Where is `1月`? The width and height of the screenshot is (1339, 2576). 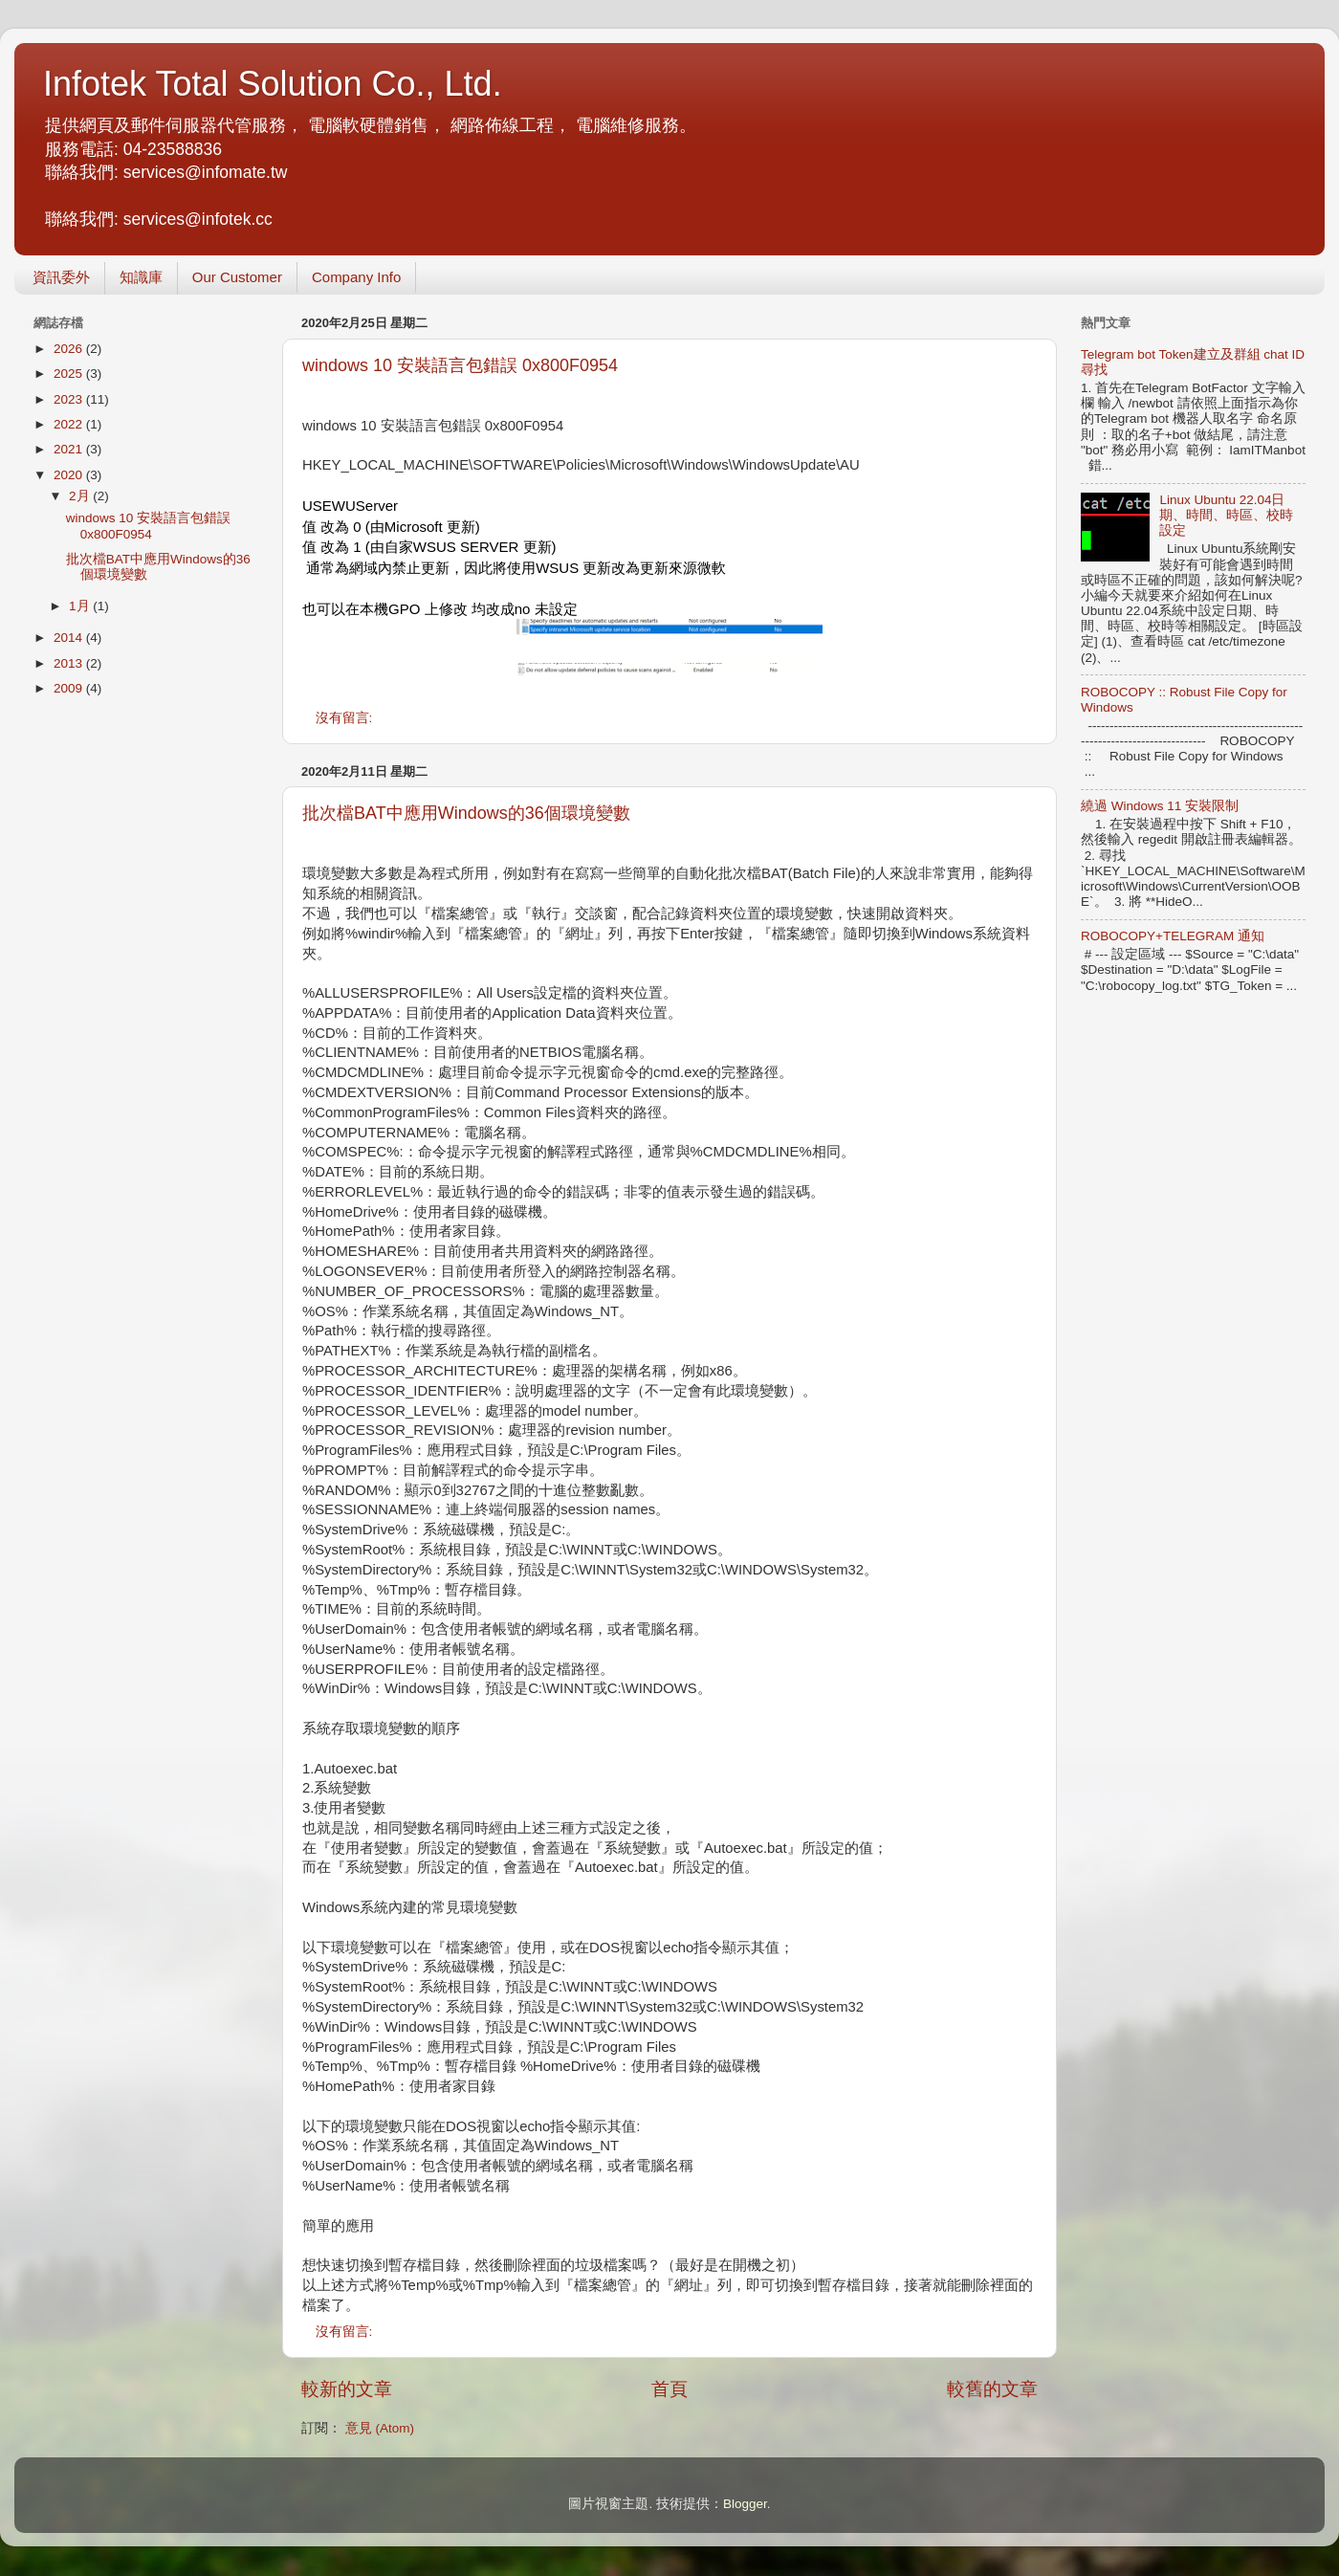
1月 is located at coordinates (81, 606).